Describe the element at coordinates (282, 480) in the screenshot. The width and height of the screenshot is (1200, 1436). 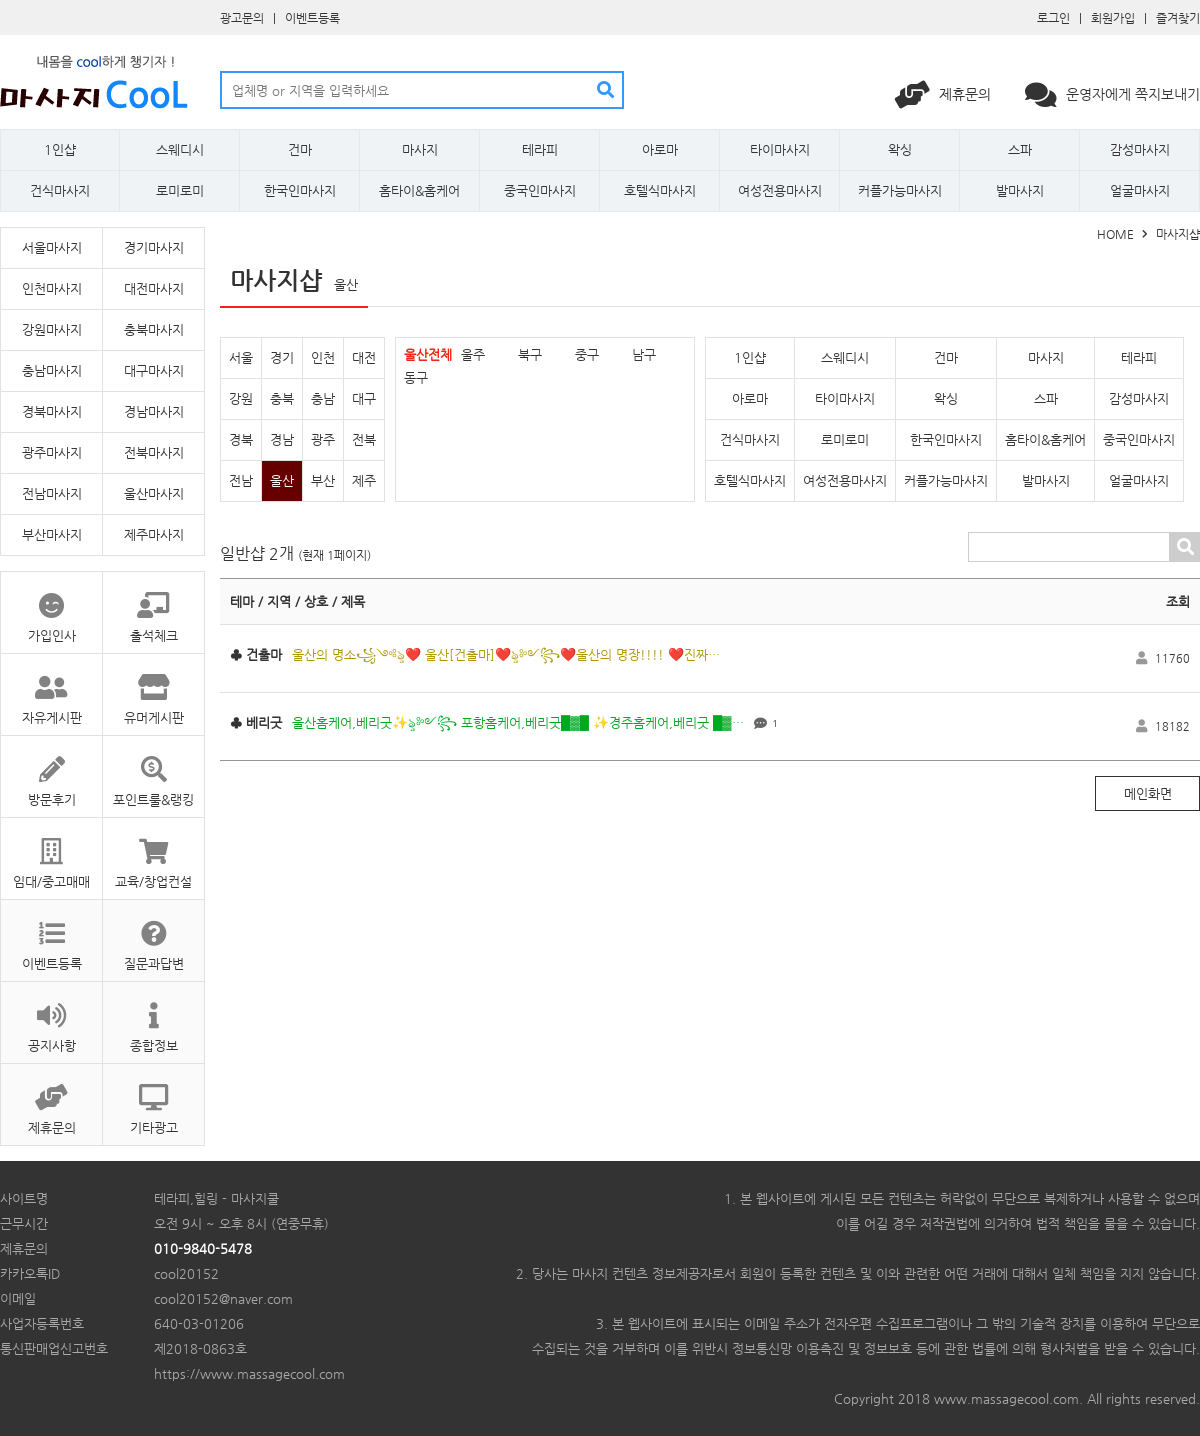
I see `울산` at that location.